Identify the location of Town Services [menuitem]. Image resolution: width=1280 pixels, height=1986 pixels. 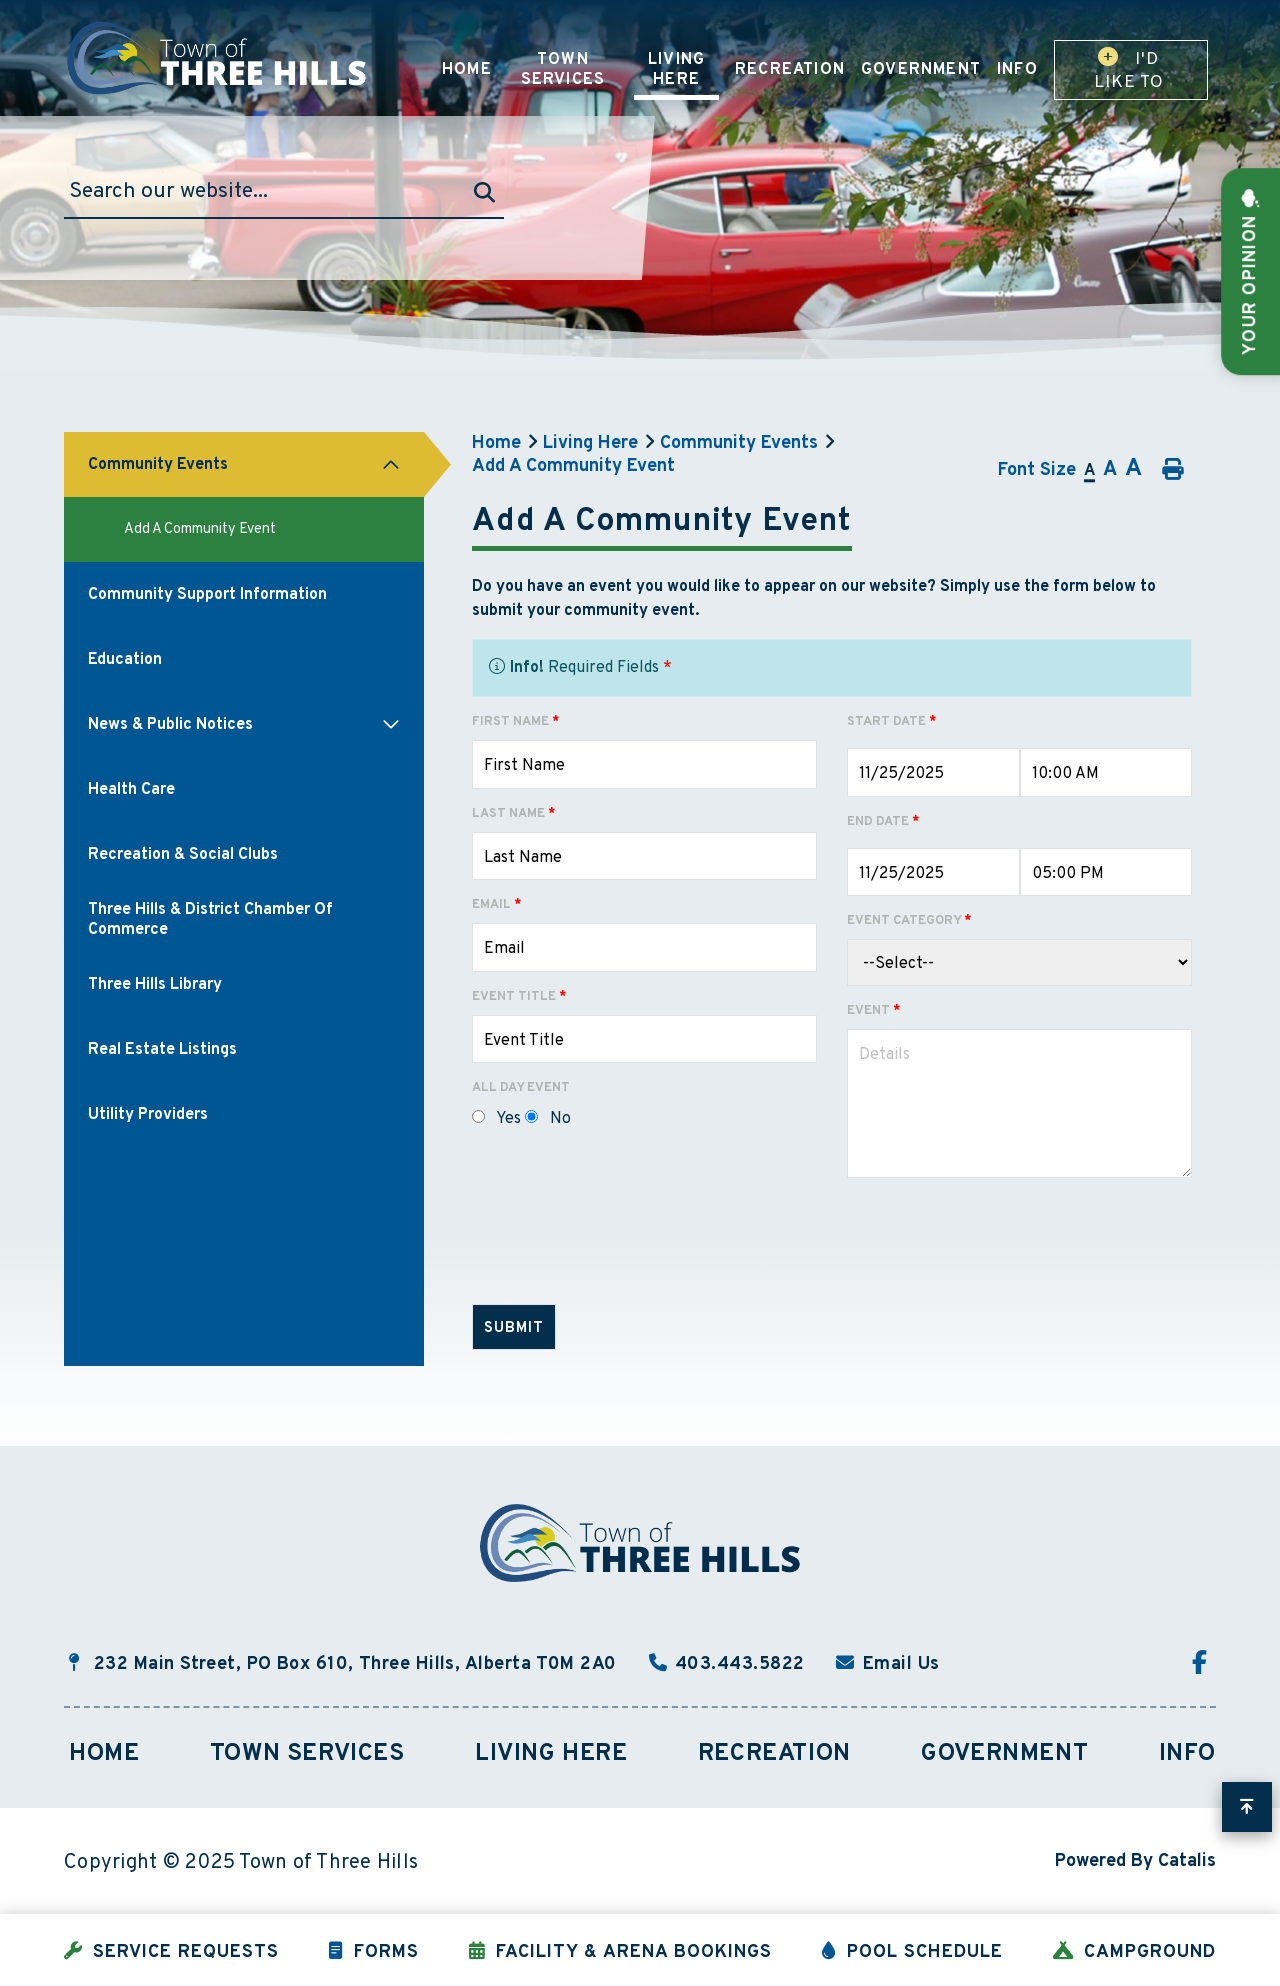
(563, 70).